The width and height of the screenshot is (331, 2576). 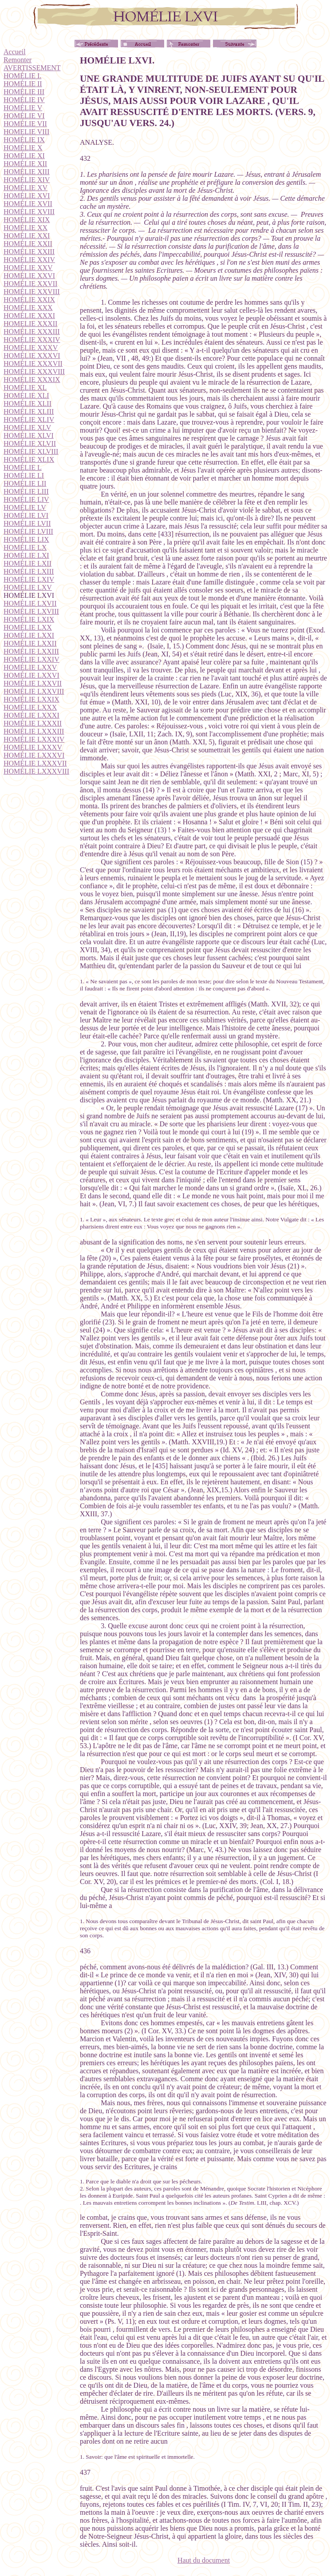 I want to click on HOMÉLIE LI, so click(x=24, y=475).